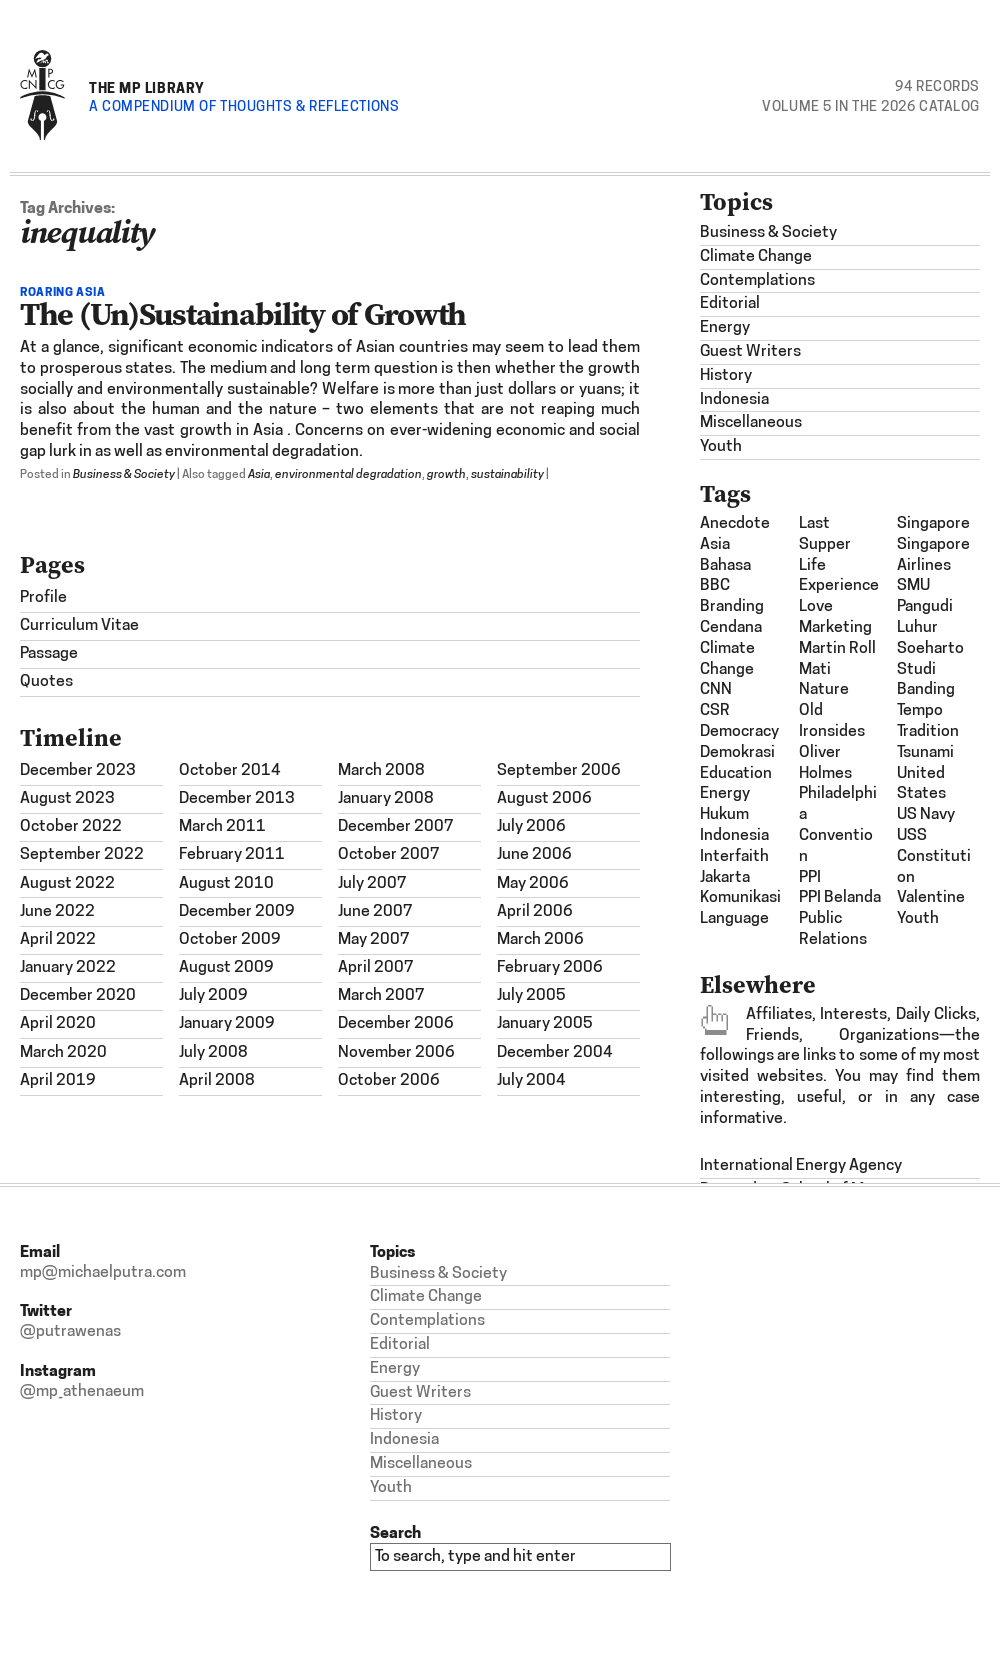 The height and width of the screenshot is (1665, 1000). I want to click on interfaith [interfaith (2 items)], so click(734, 857).